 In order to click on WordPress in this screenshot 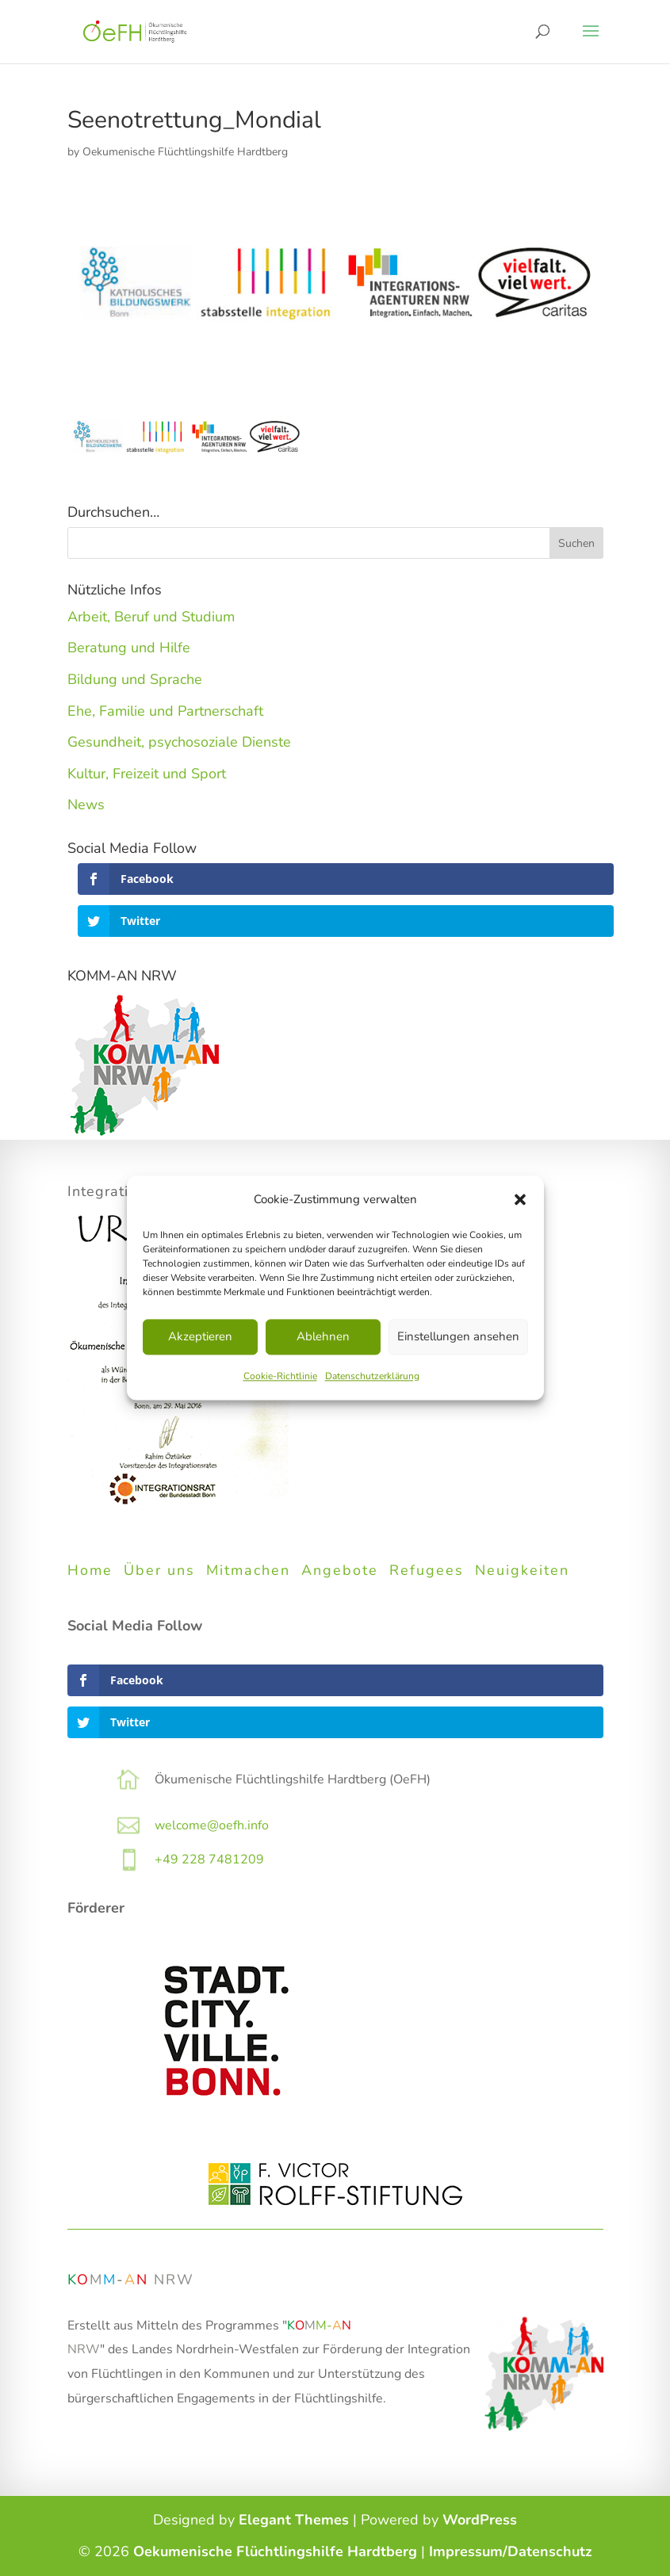, I will do `click(479, 2519)`.